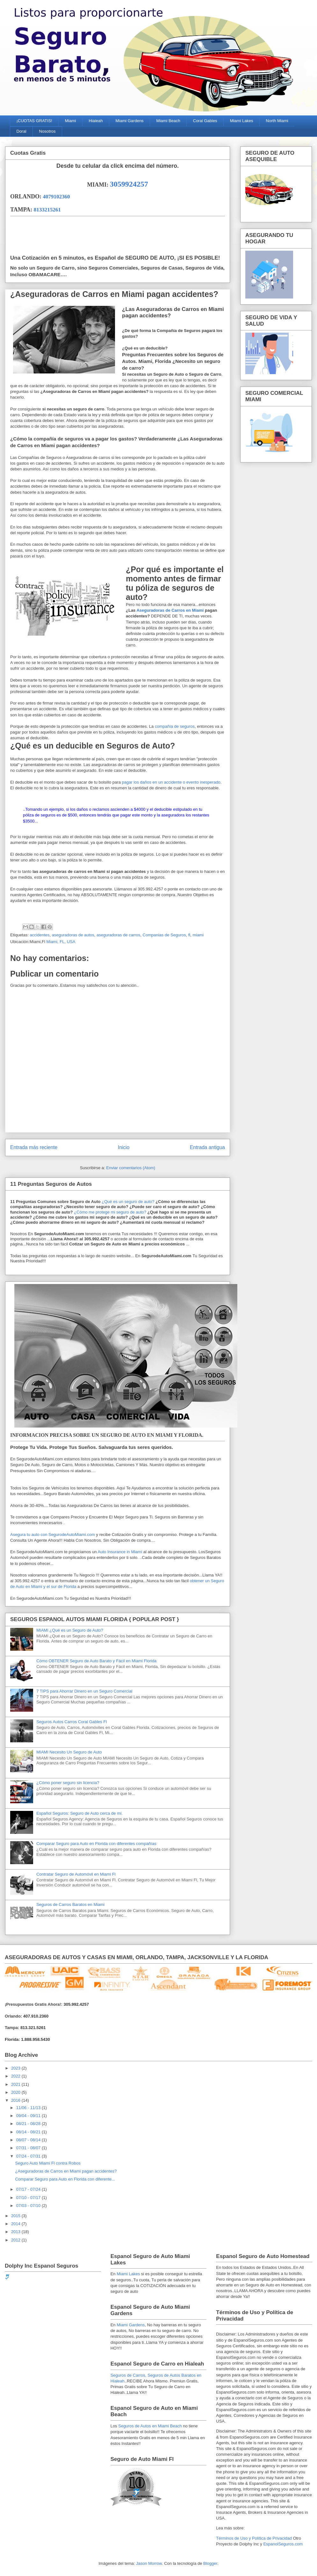  I want to click on fl, so click(189, 935).